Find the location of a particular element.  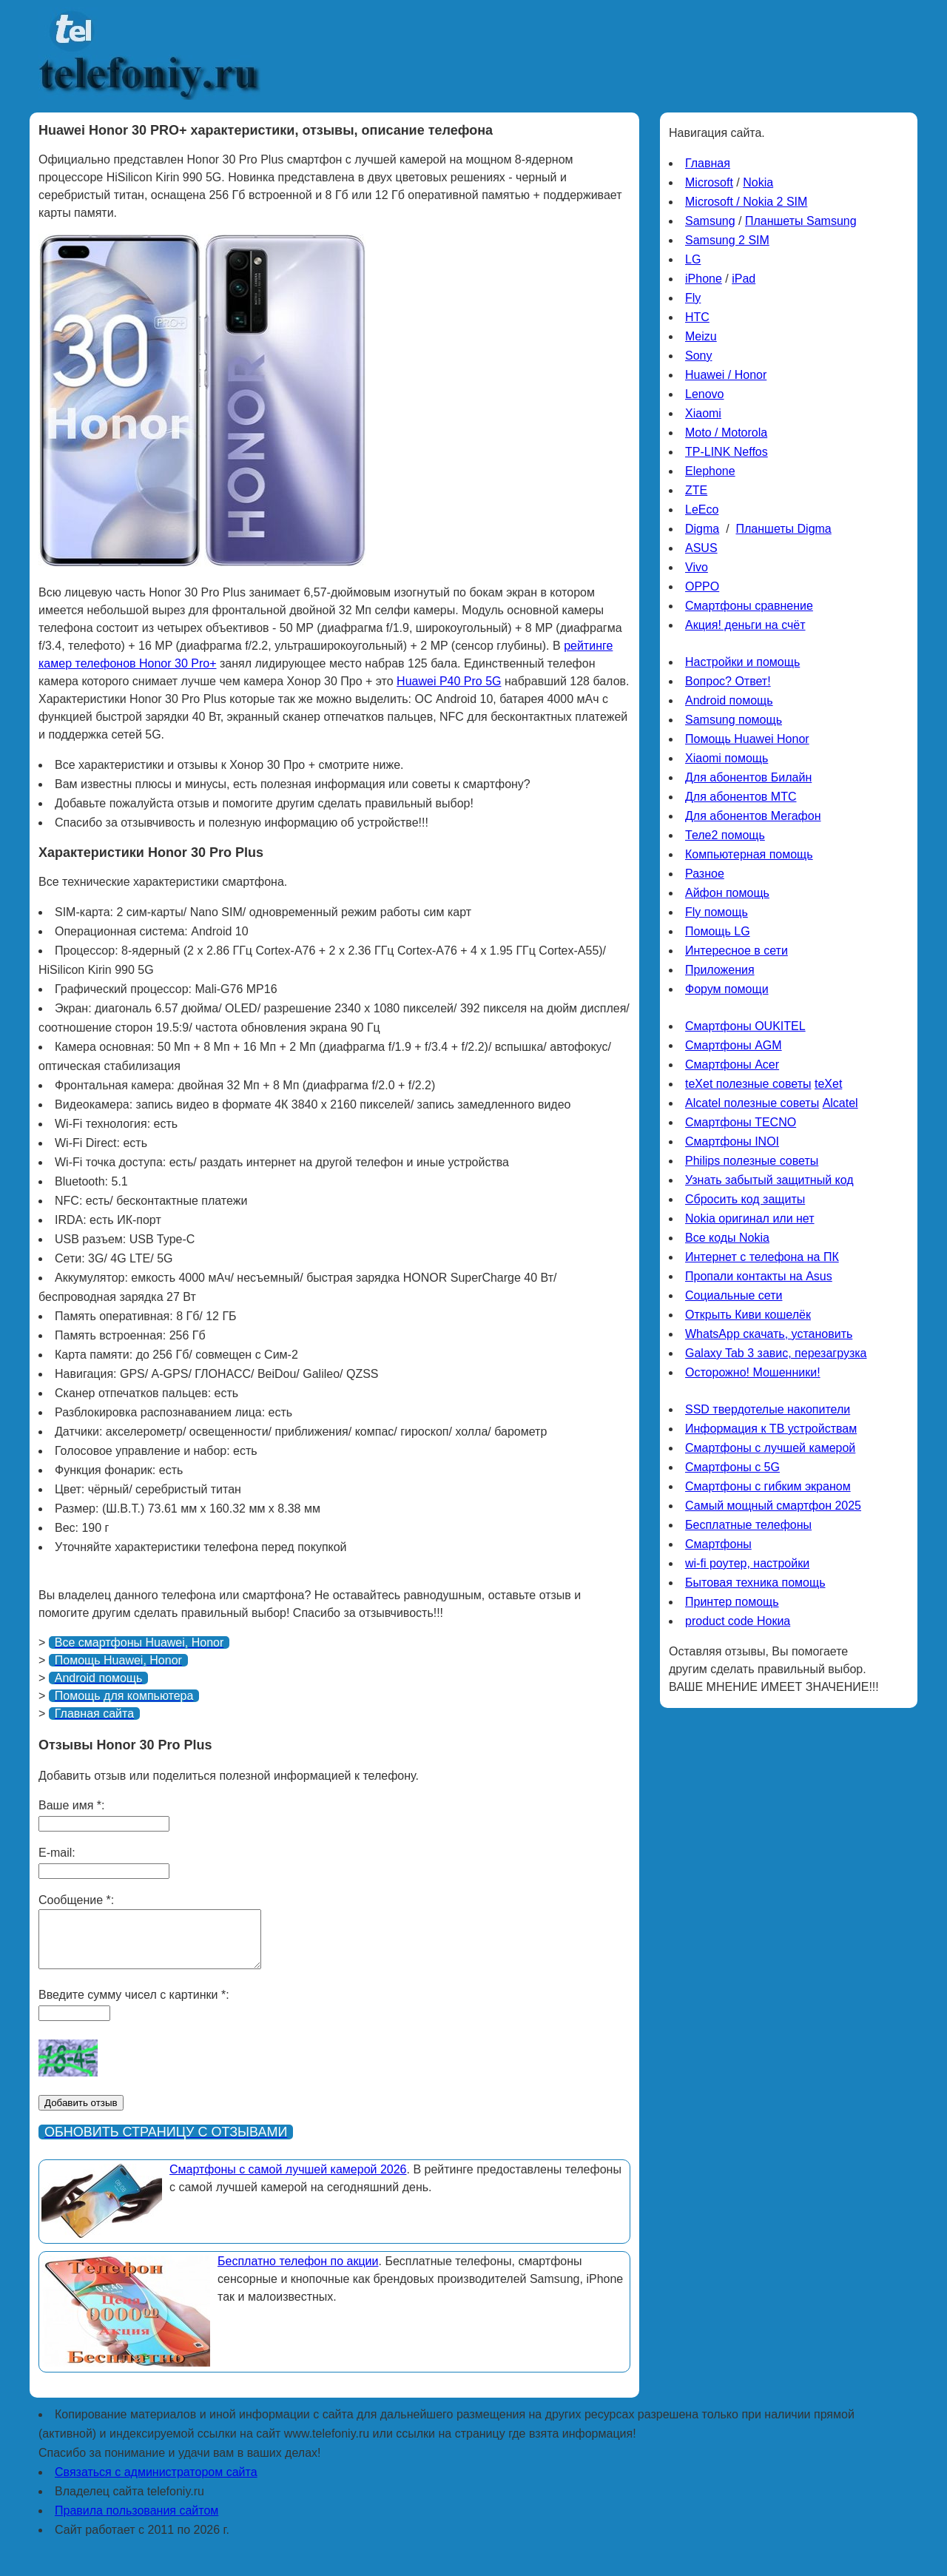

Помощь LG is located at coordinates (717, 931).